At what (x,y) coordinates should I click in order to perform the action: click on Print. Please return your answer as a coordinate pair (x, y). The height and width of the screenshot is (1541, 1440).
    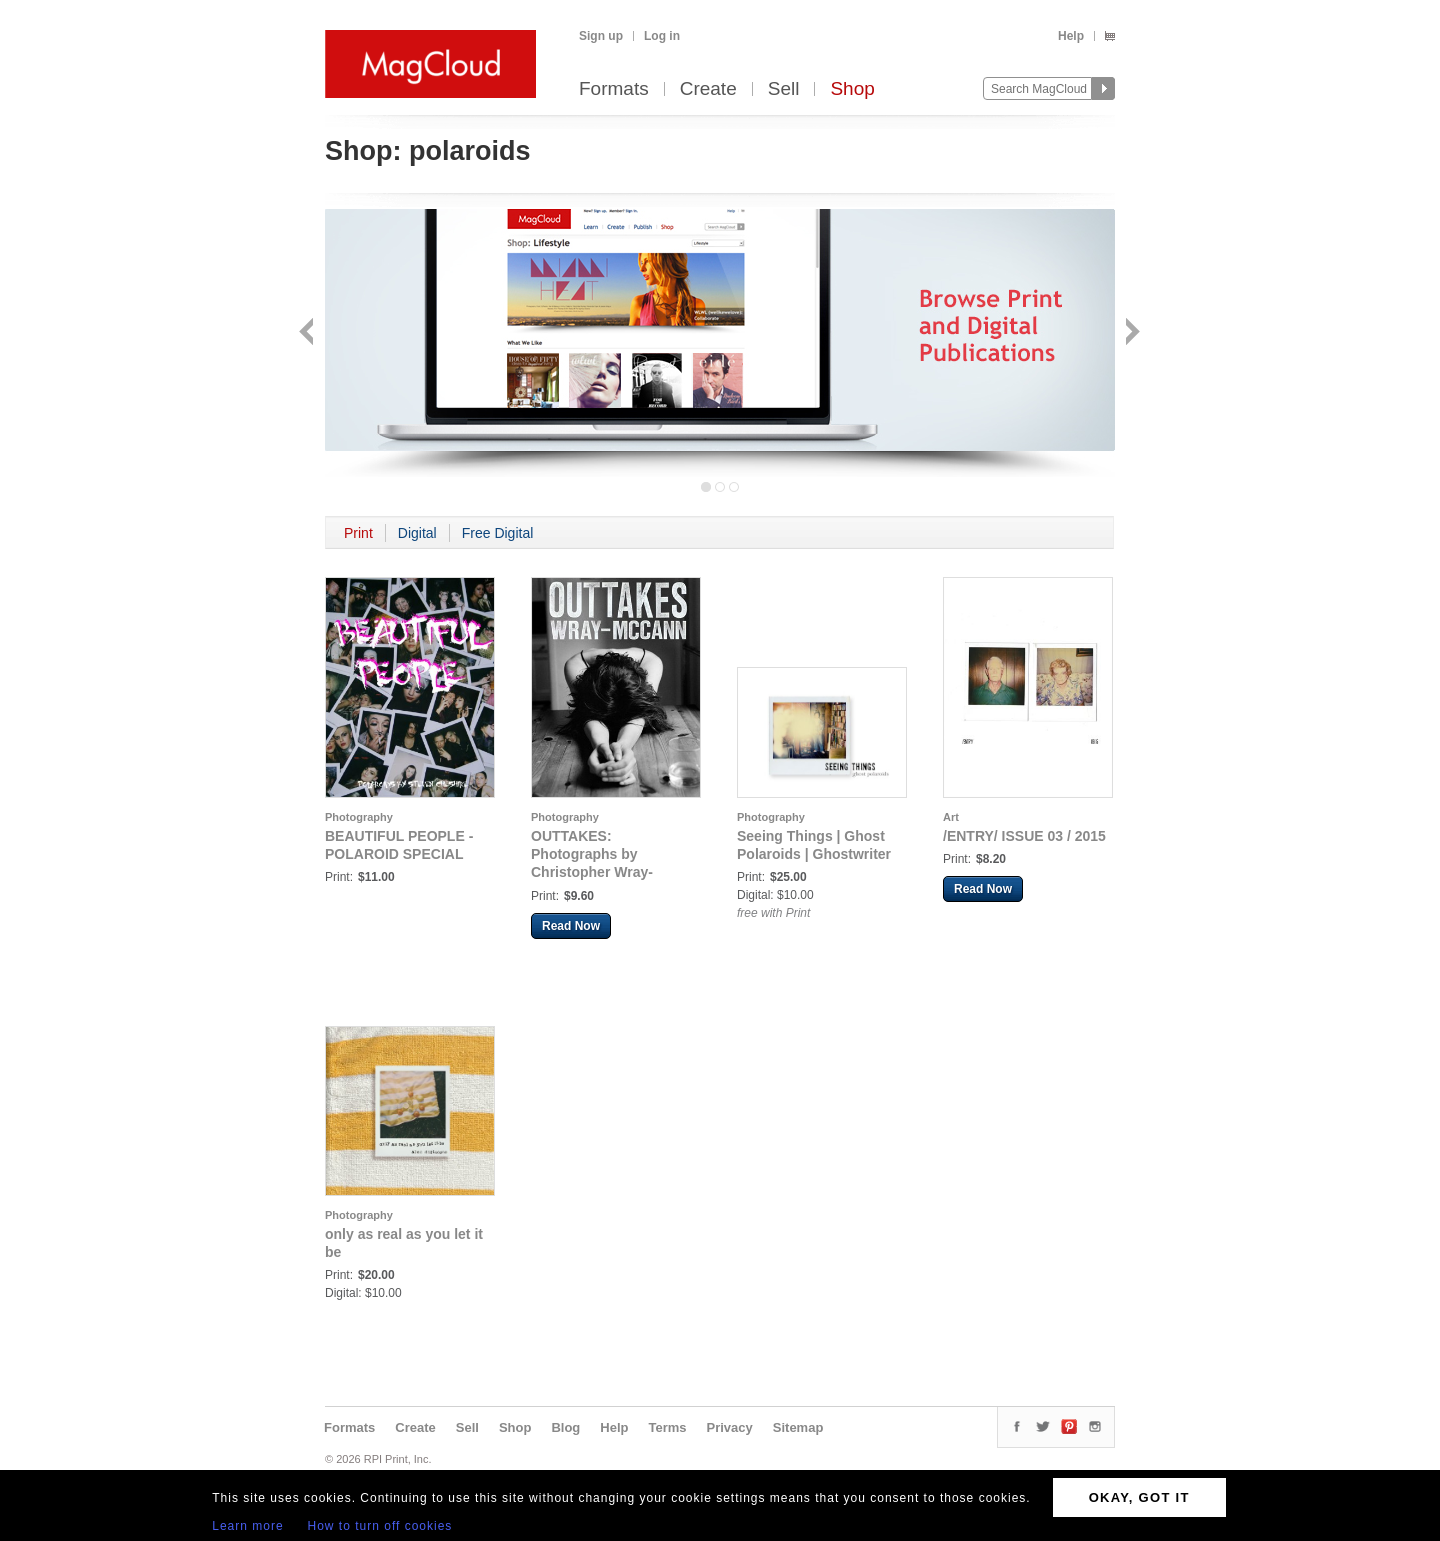
    Looking at the image, I should click on (358, 533).